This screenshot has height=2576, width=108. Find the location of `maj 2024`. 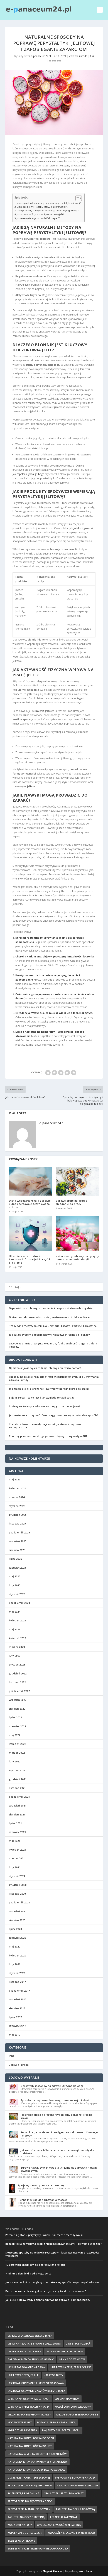

maj 2024 is located at coordinates (14, 1611).